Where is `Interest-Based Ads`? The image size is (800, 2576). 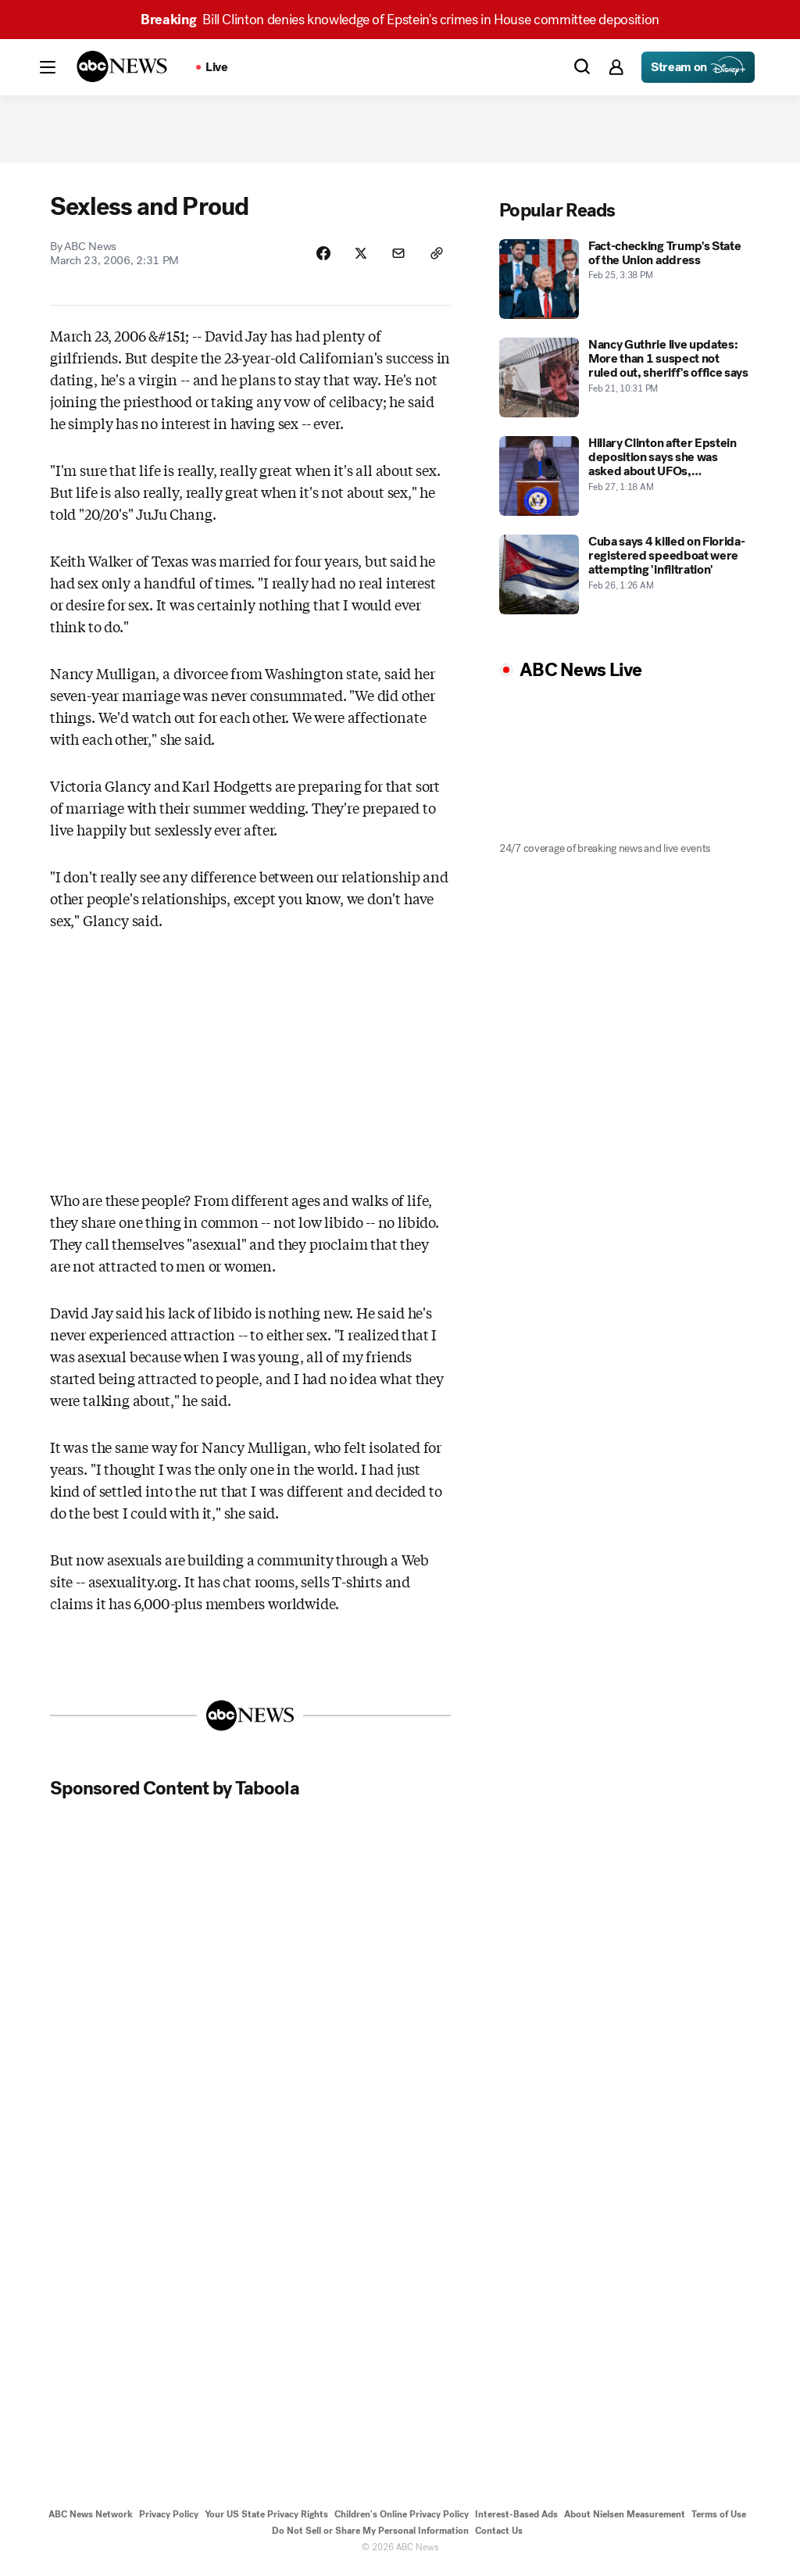
Interest-Based Ads is located at coordinates (516, 2519).